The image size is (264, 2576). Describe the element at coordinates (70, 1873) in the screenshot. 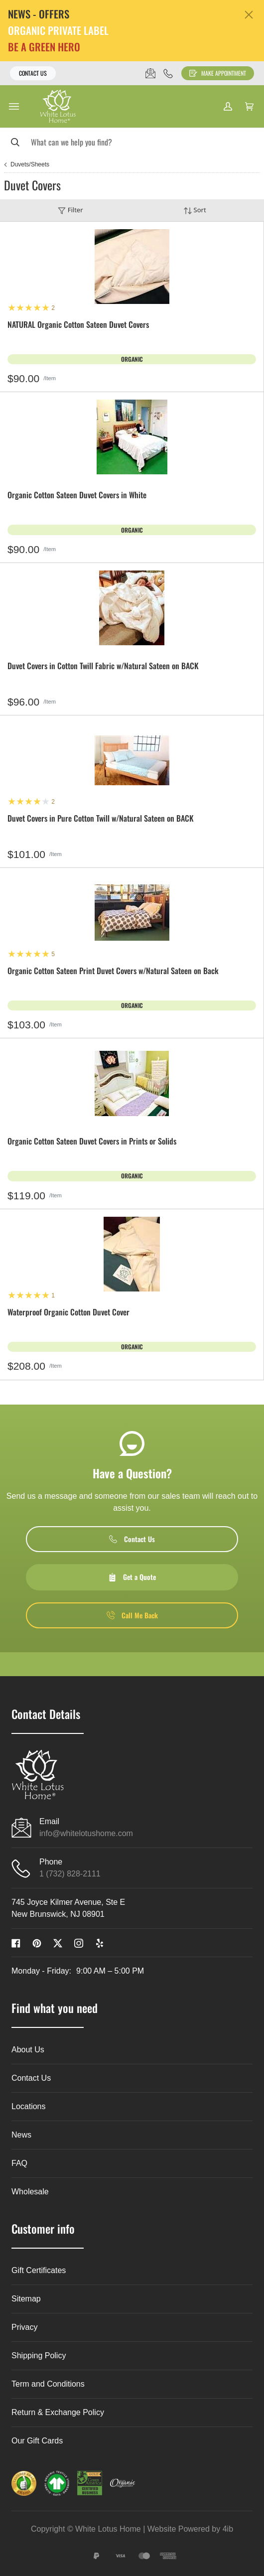

I see `1 (732) 828-2111` at that location.